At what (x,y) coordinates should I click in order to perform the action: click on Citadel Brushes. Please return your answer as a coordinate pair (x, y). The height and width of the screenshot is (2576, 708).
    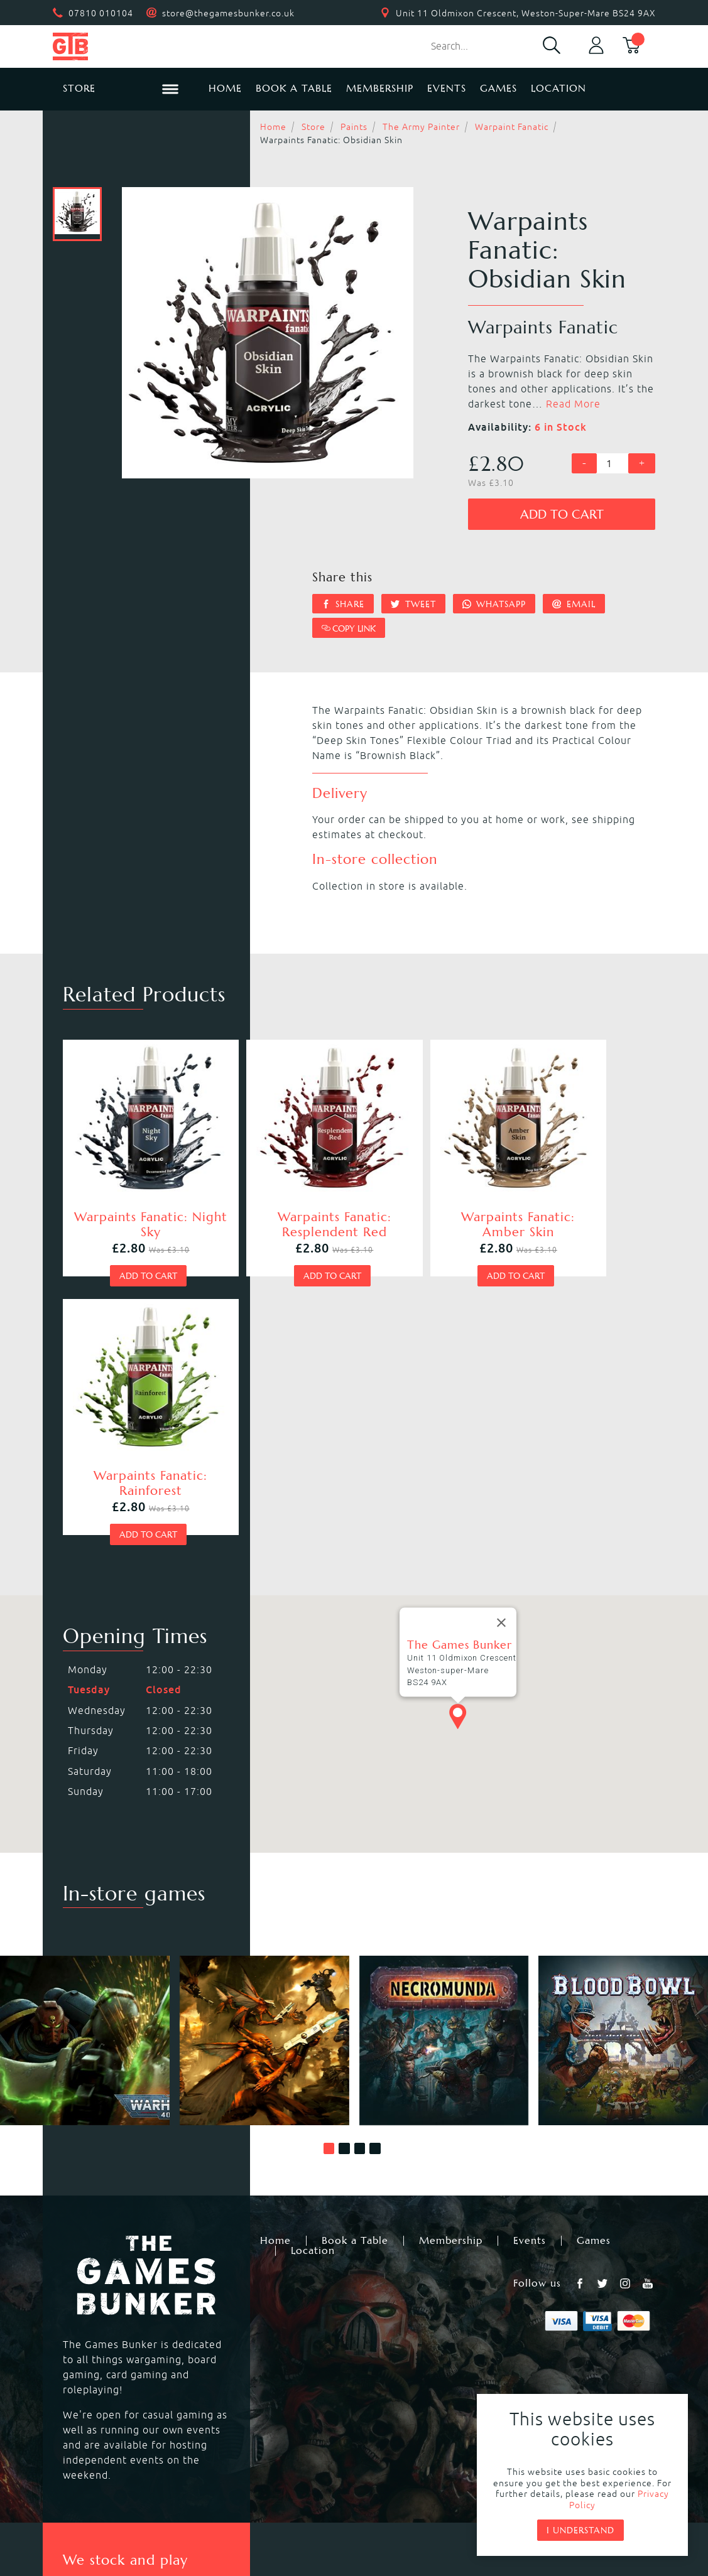
    Looking at the image, I should click on (567, 2355).